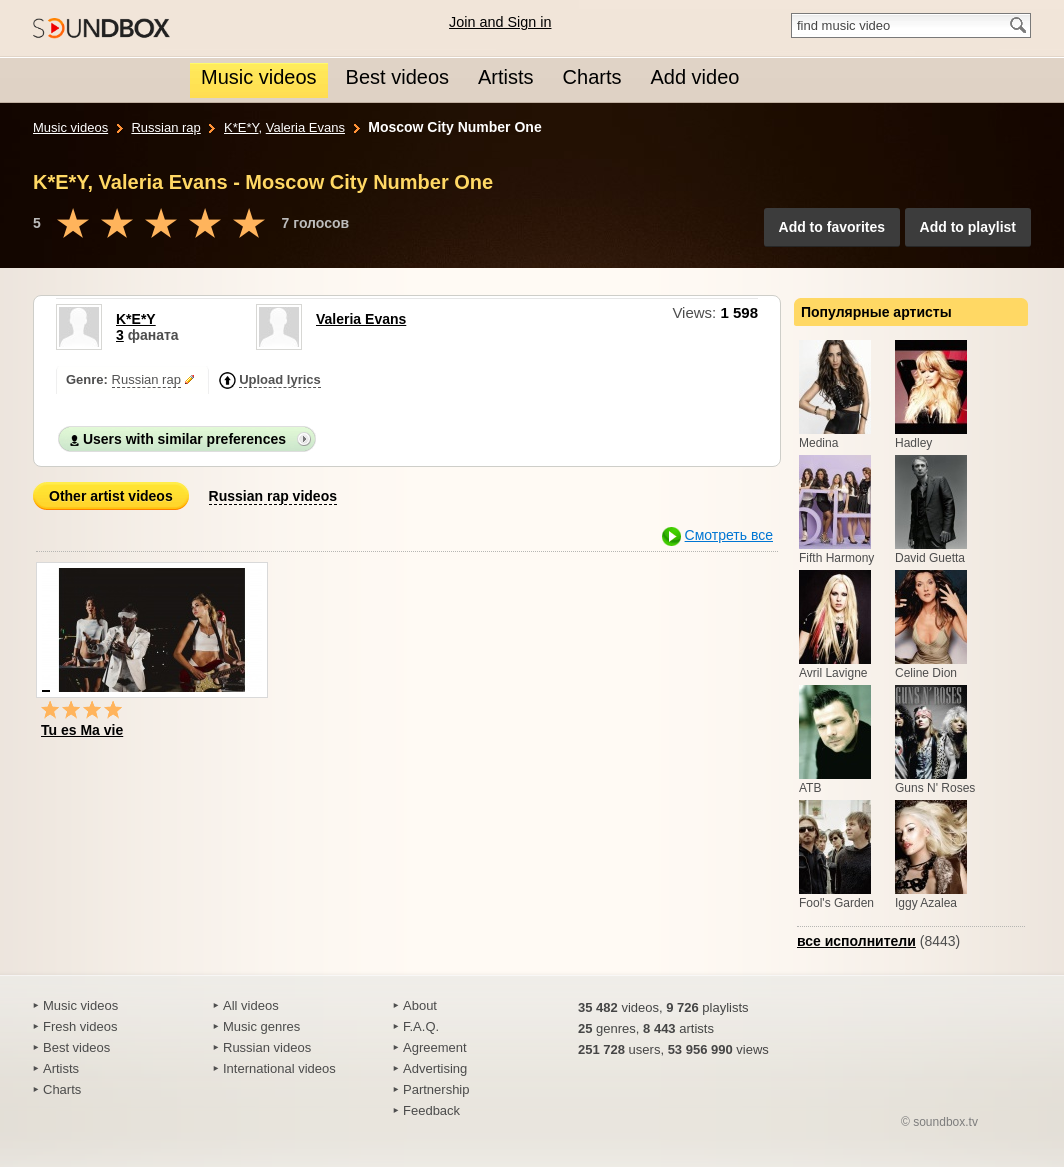 This screenshot has width=1064, height=1167. Describe the element at coordinates (818, 443) in the screenshot. I see `Medina` at that location.